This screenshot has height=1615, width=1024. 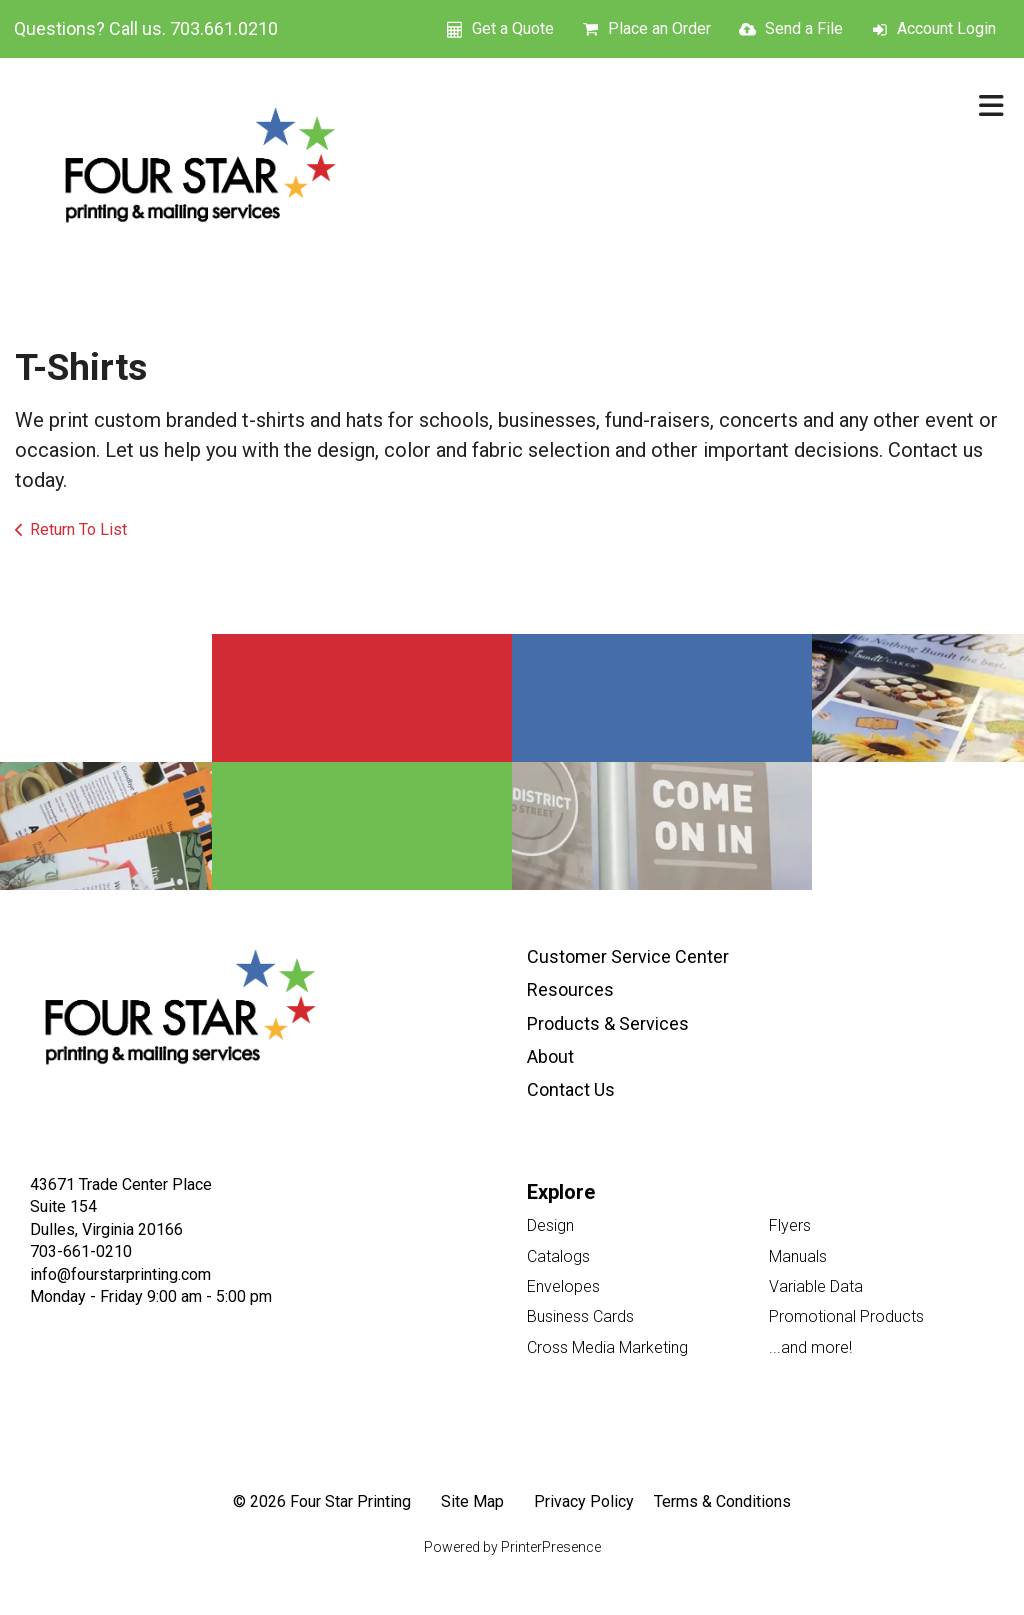 What do you see at coordinates (78, 529) in the screenshot?
I see `Return To List` at bounding box center [78, 529].